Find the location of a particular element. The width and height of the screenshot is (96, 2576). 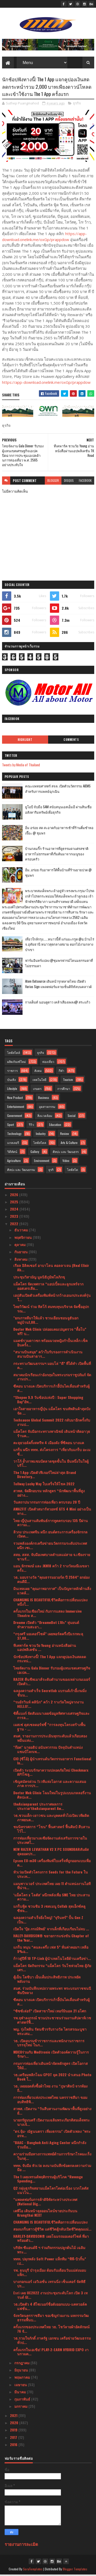

Agriculture is located at coordinates (14, 1161).